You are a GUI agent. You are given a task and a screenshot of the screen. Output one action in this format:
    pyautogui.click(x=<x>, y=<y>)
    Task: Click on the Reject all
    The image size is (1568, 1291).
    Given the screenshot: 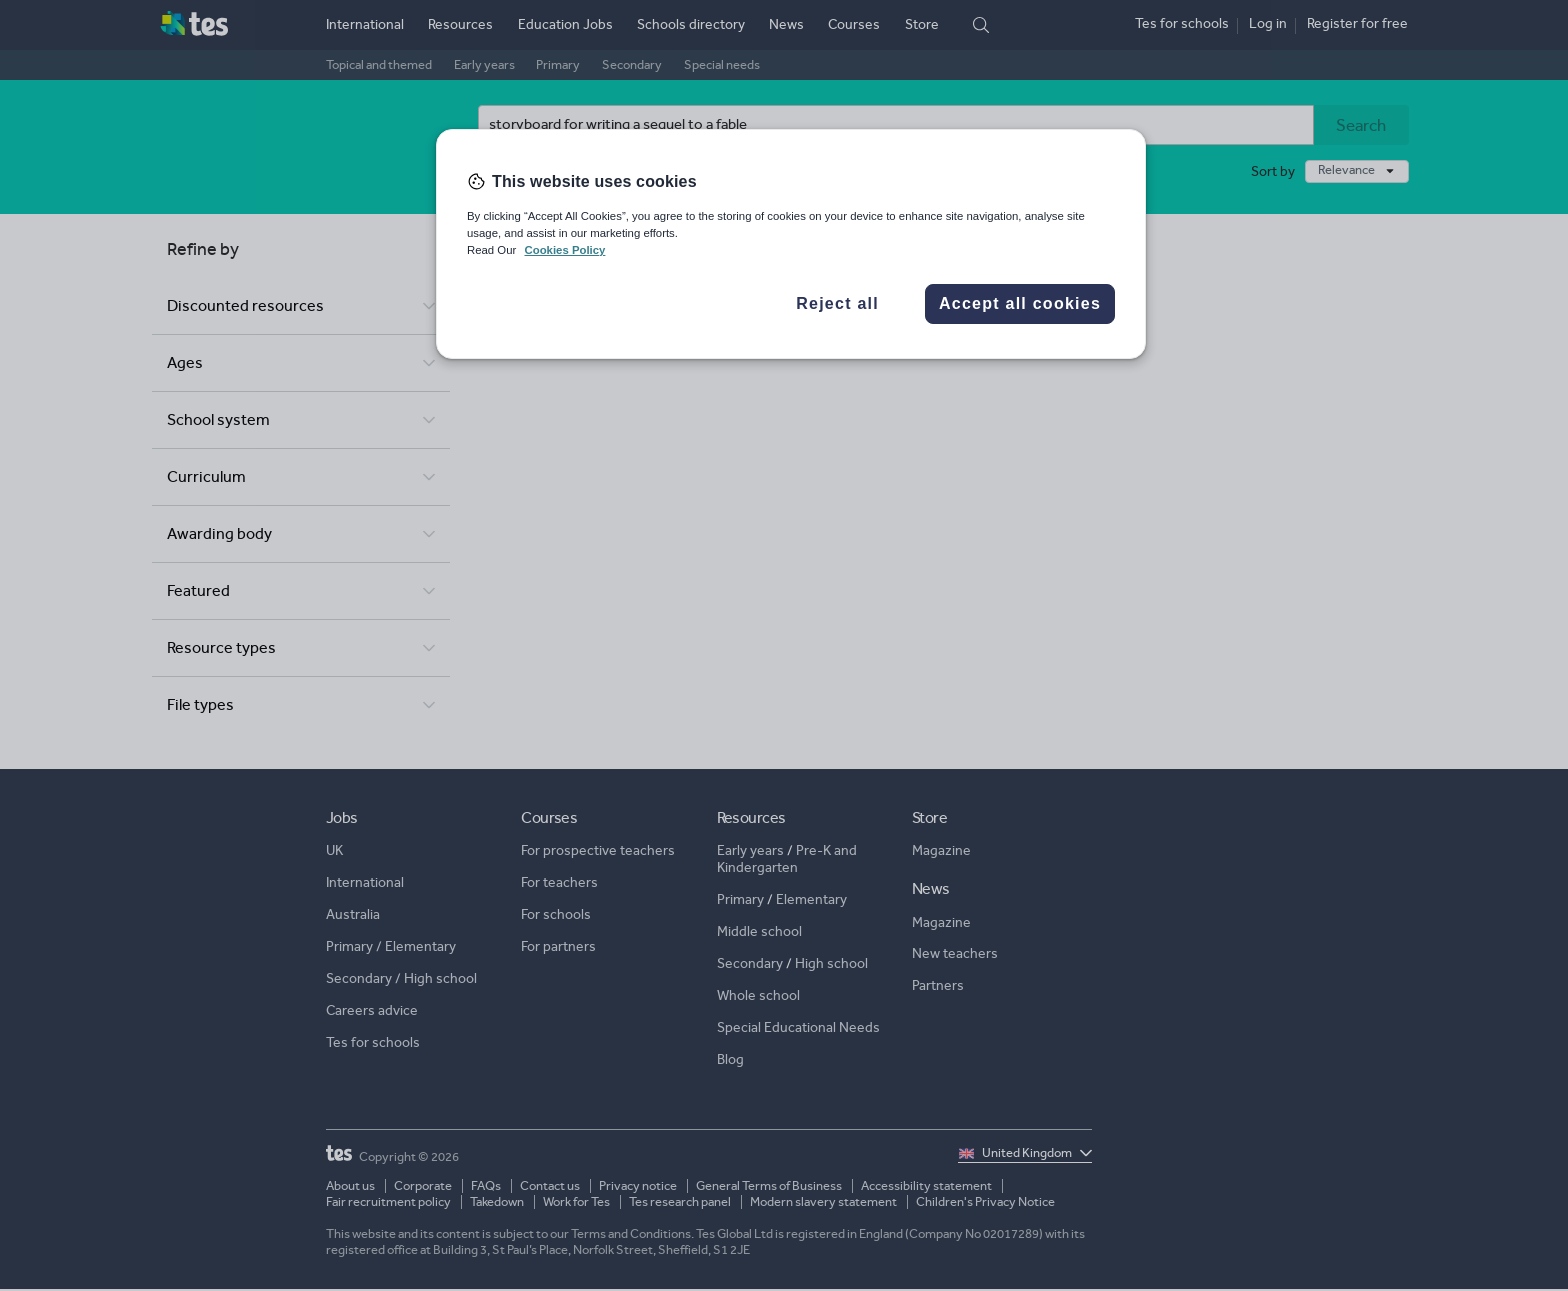 What is the action you would take?
    pyautogui.click(x=837, y=303)
    